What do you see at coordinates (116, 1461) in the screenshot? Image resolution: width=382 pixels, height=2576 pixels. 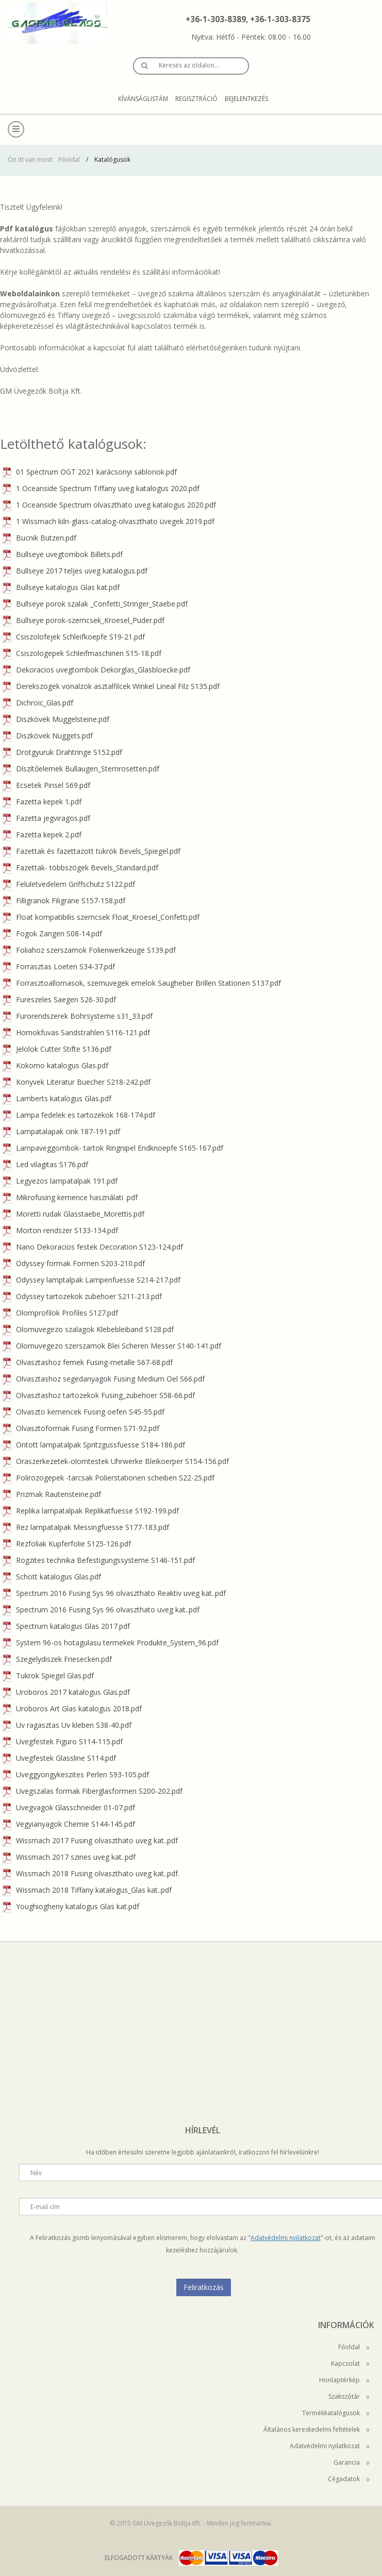 I see `Oraszerkezetek-olomtestek Uhrwerke Bleikoerper S154-156.pdf` at bounding box center [116, 1461].